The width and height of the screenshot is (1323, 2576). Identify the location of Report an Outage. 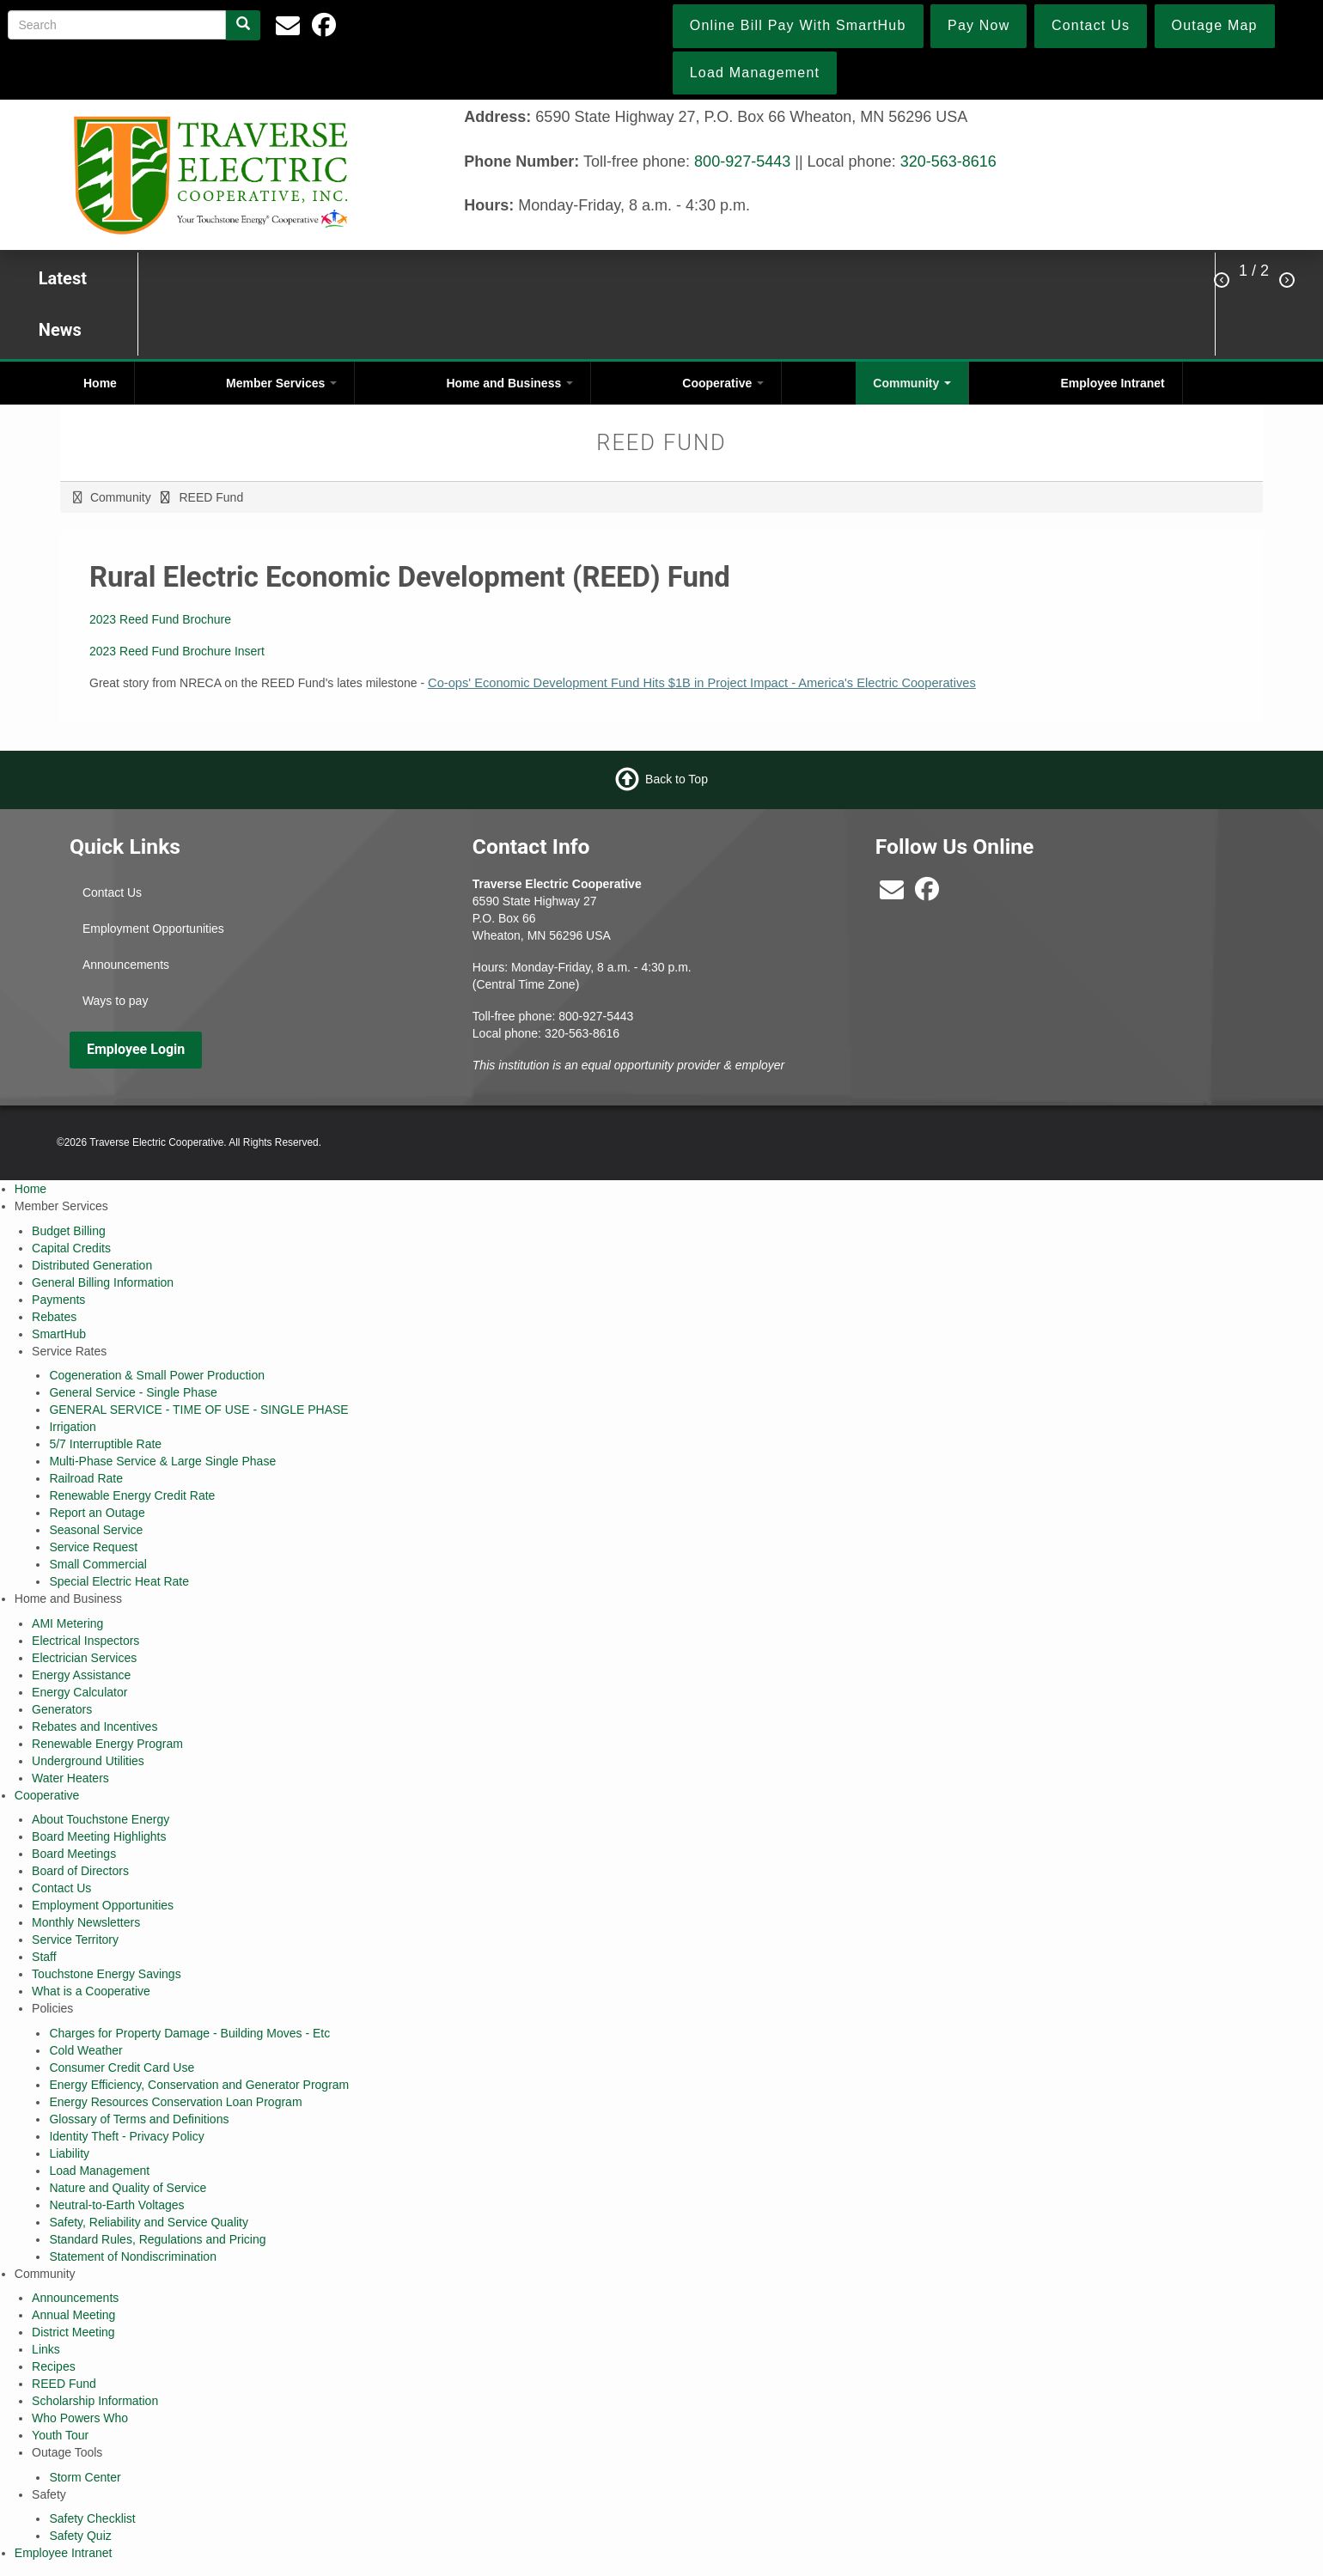
(96, 1512).